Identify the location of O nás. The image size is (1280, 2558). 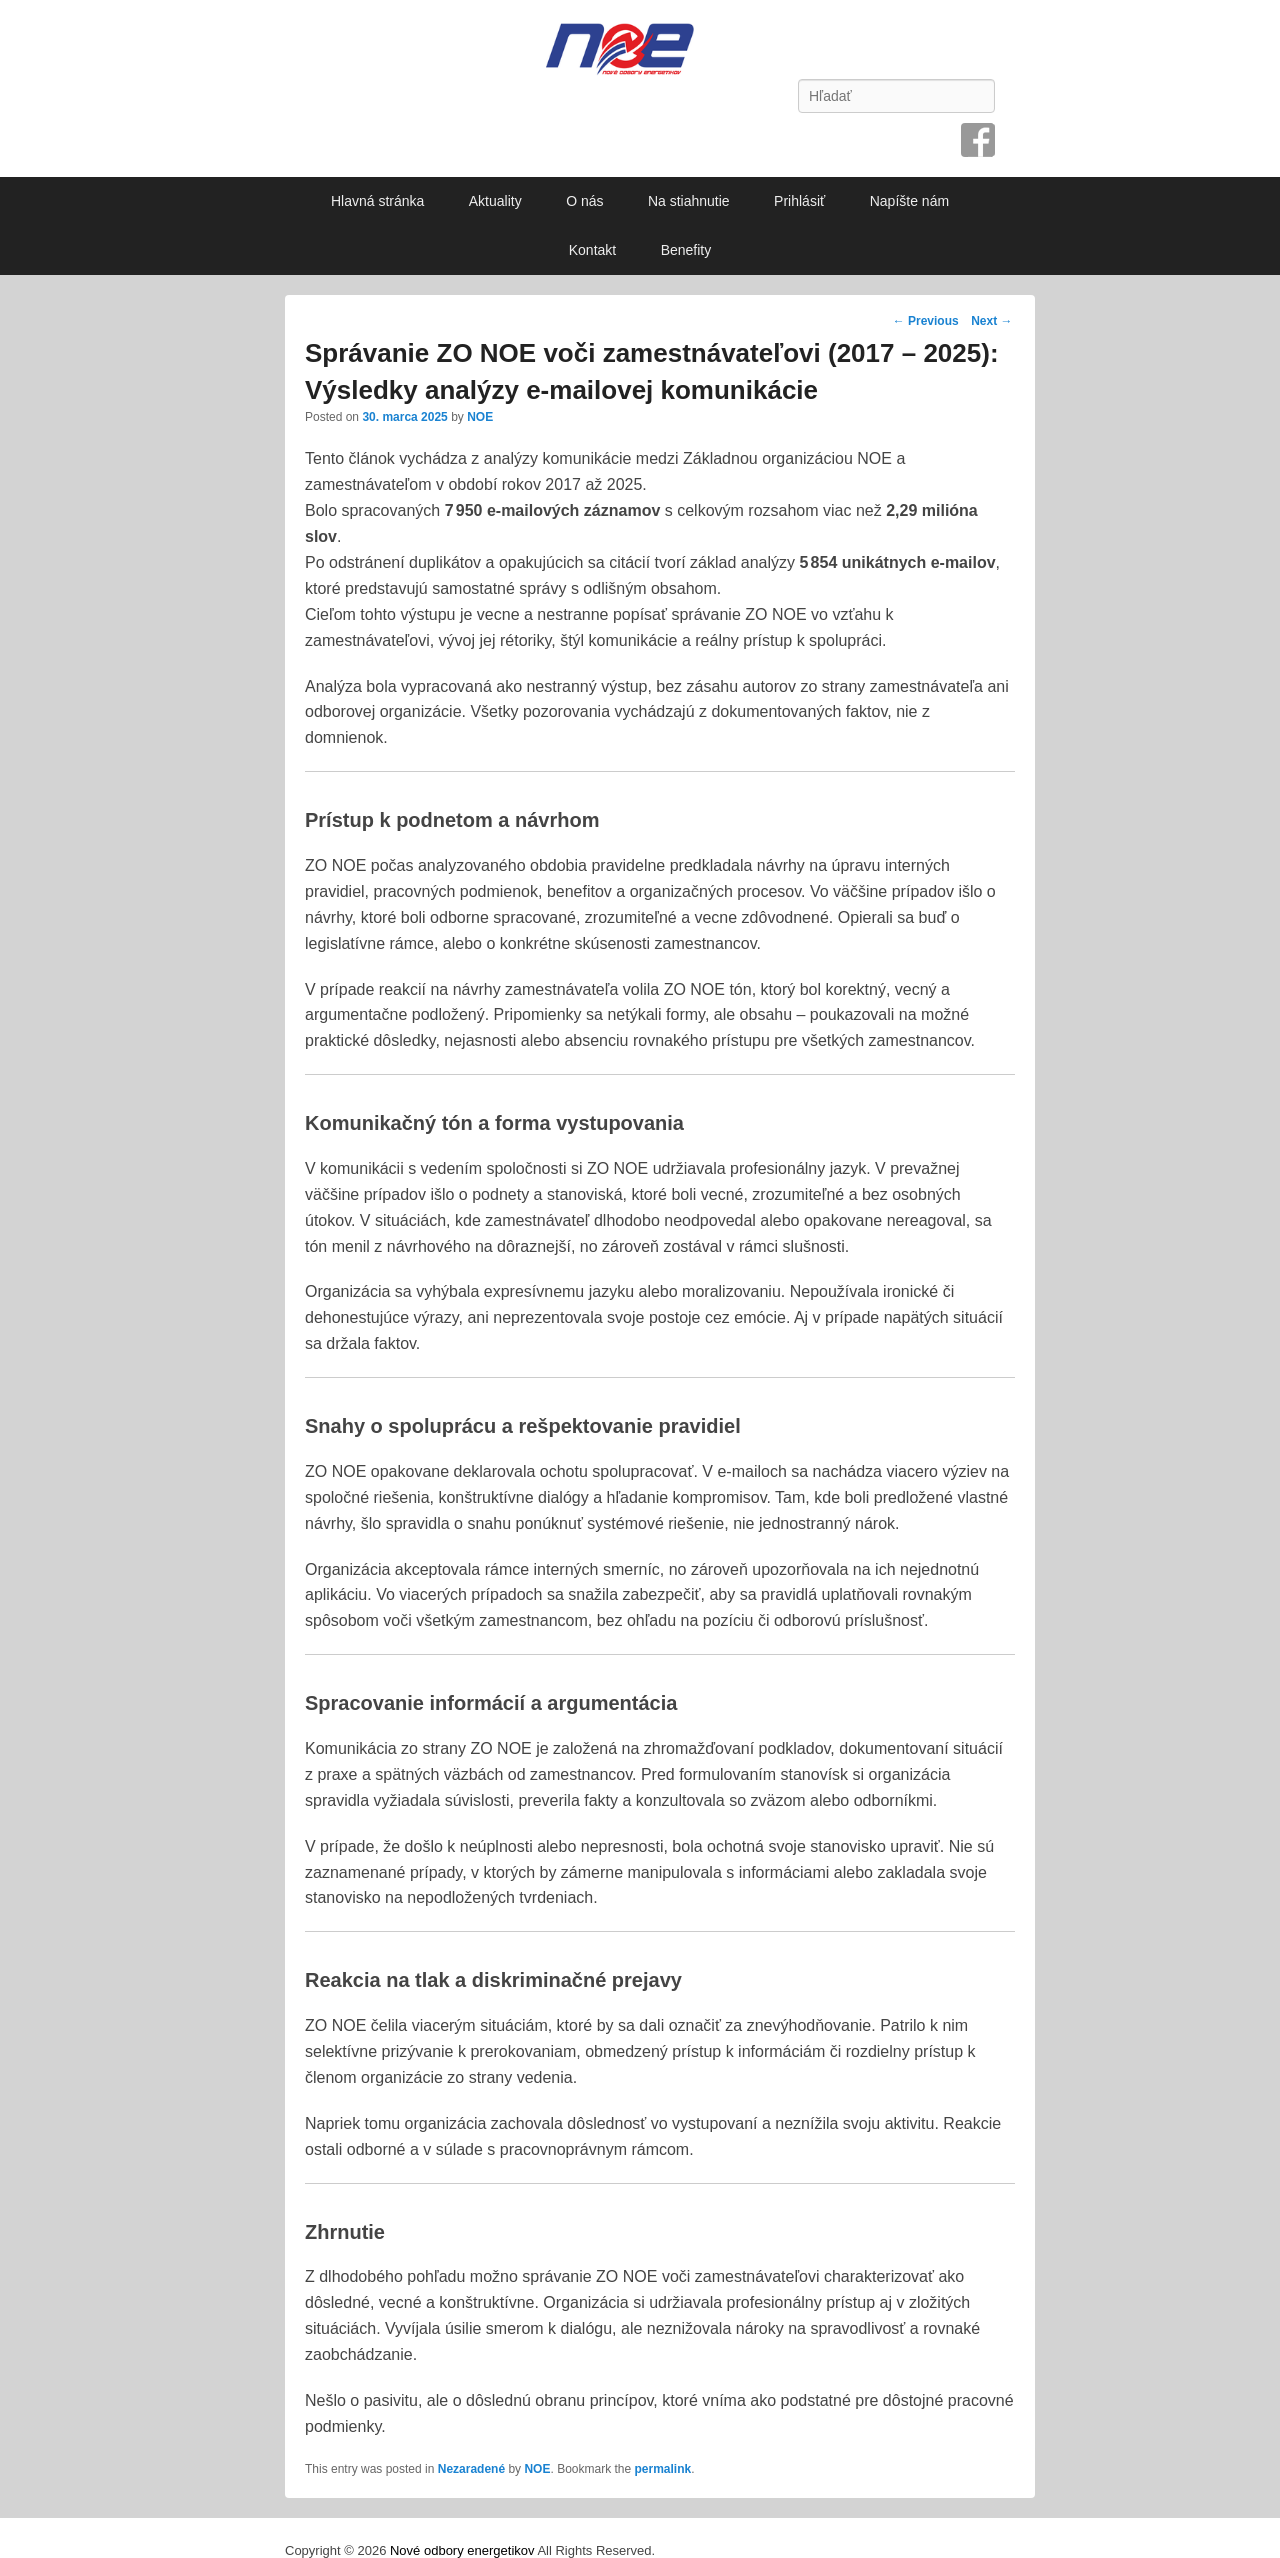
(584, 201).